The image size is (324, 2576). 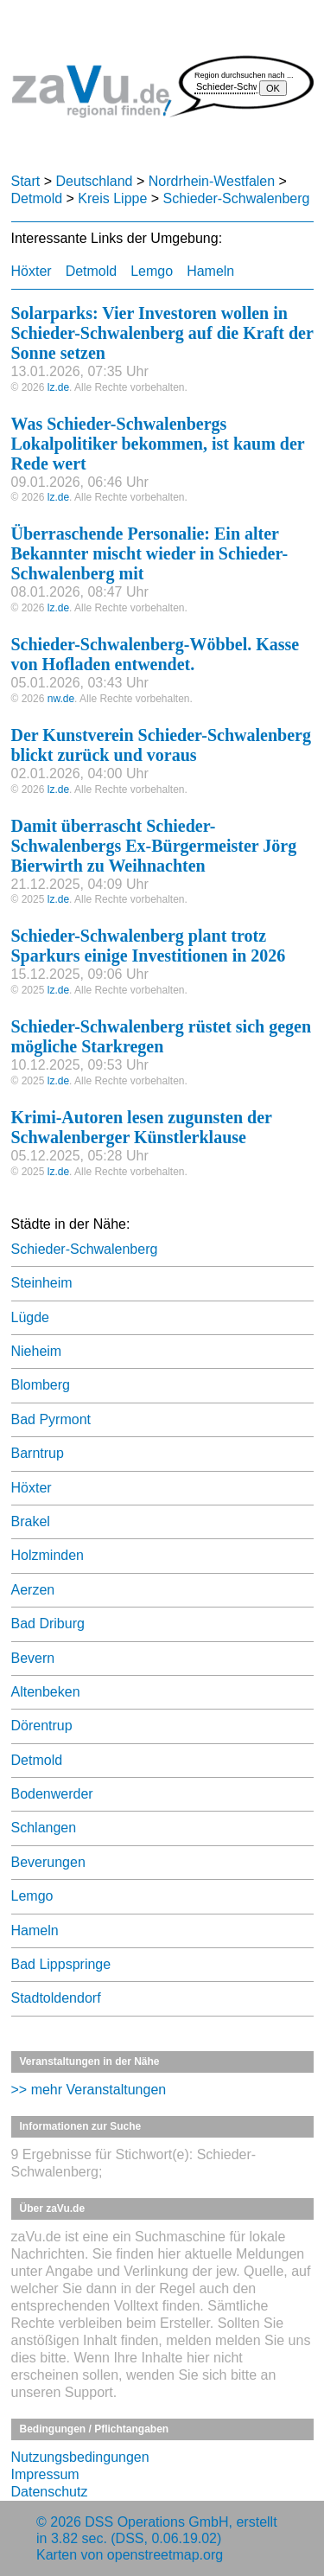 I want to click on Was Schieder-Schwalenbergs Lokalpolitiker bekommen, ist kaum der Rede wert, so click(x=158, y=443).